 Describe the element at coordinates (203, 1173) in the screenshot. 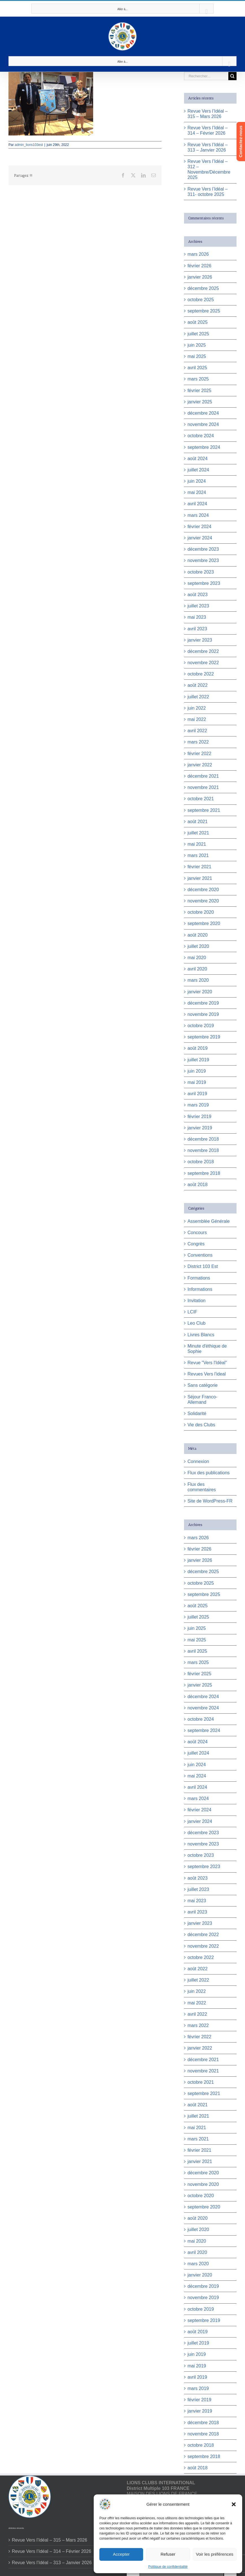

I see `septembre 2018` at that location.